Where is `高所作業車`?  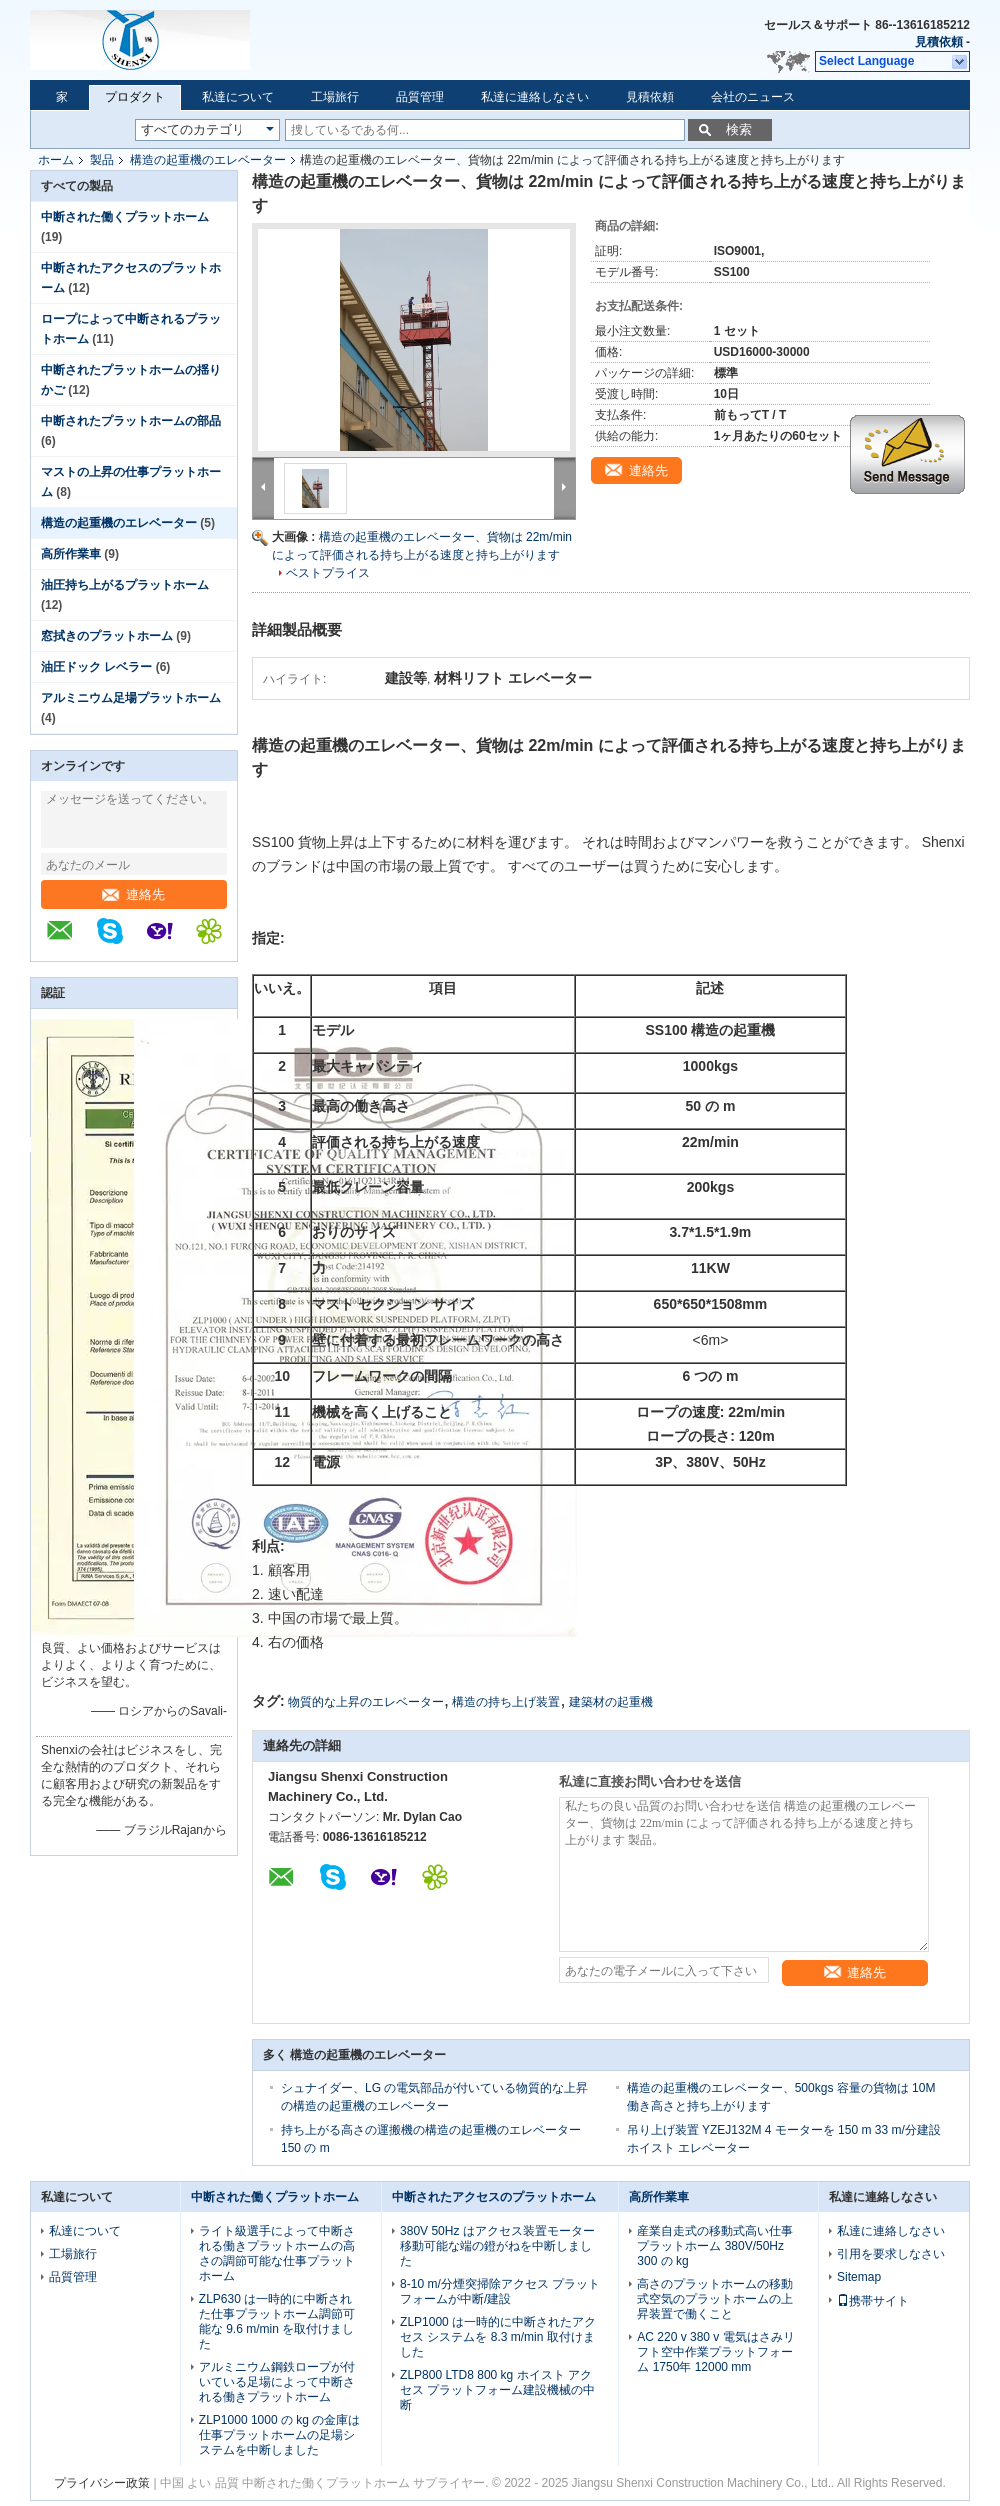
高所作業車 is located at coordinates (71, 554).